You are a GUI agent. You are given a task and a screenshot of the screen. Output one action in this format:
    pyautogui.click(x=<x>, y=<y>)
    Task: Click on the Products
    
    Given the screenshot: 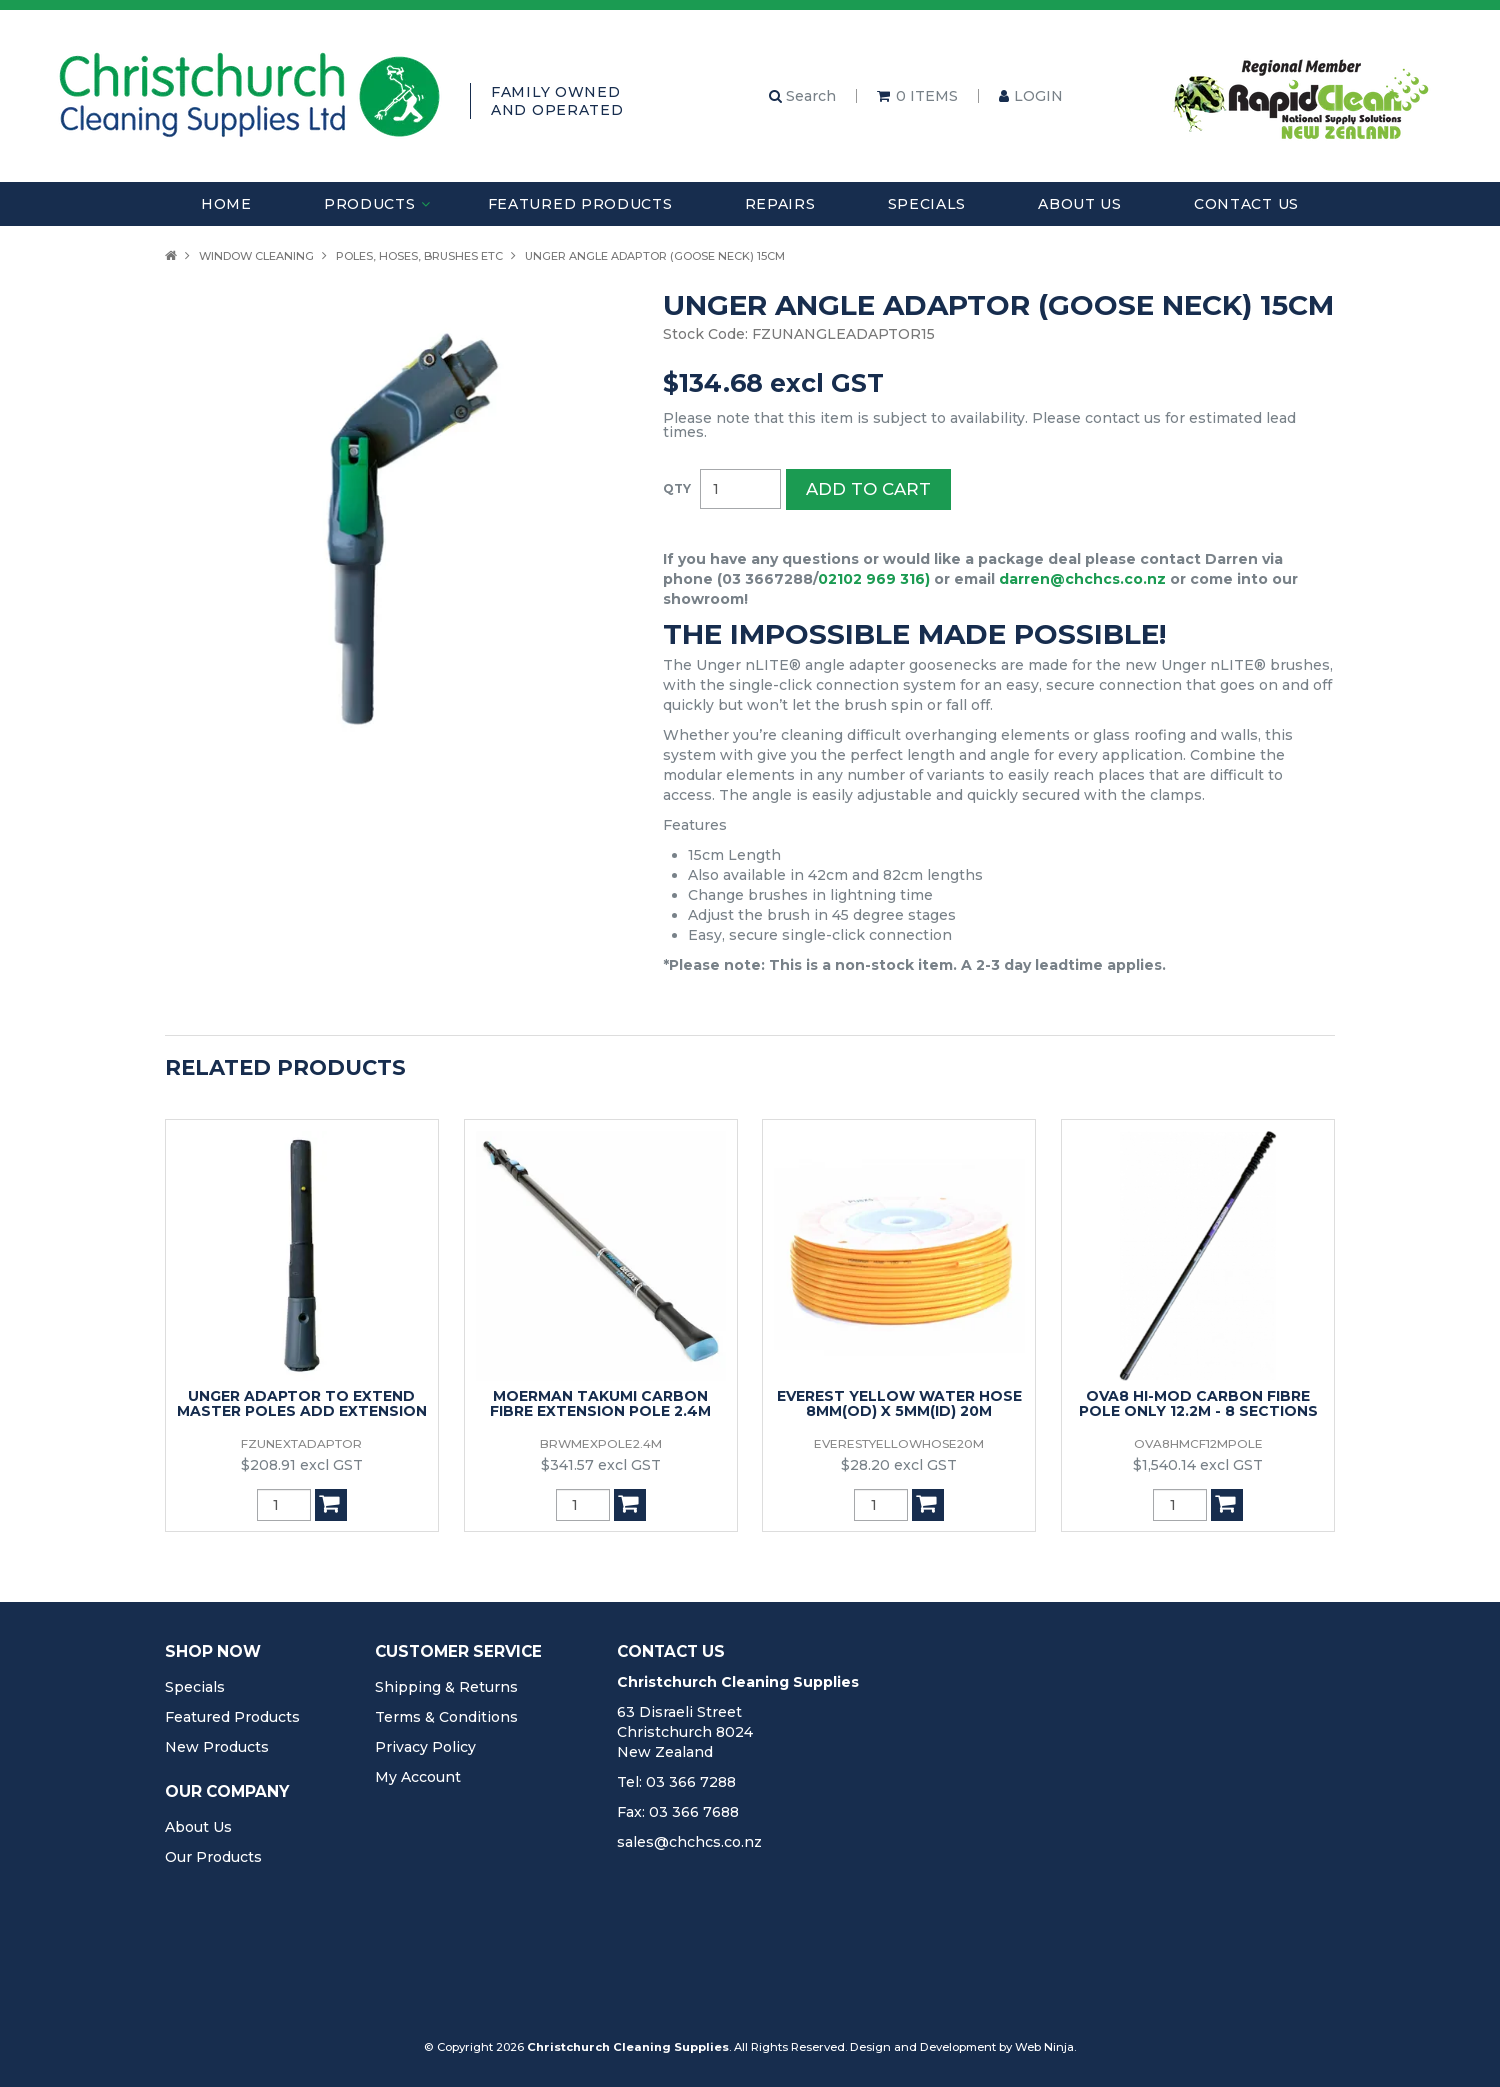 What is the action you would take?
    pyautogui.click(x=370, y=204)
    